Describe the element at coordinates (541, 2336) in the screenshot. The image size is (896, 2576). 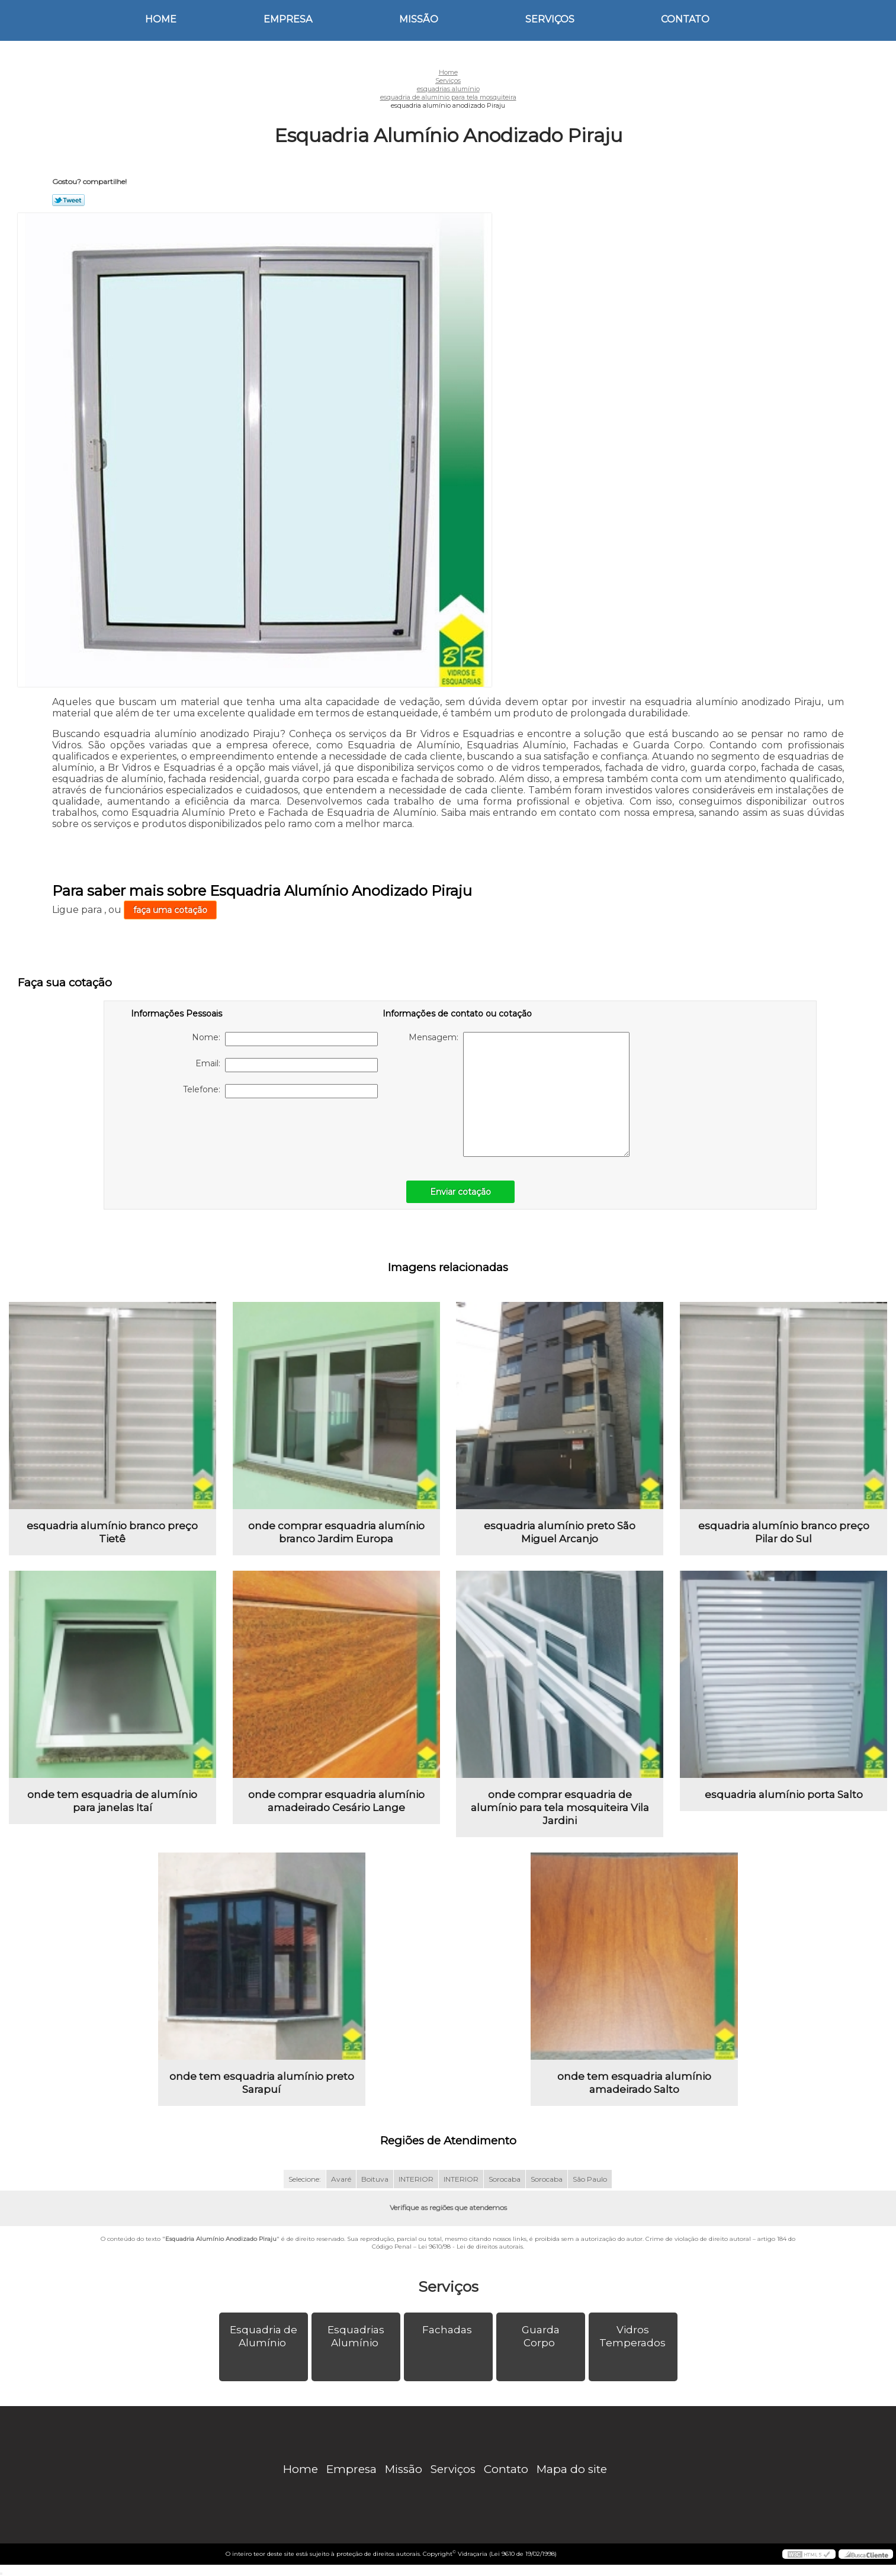
I see `Guarda Corpo` at that location.